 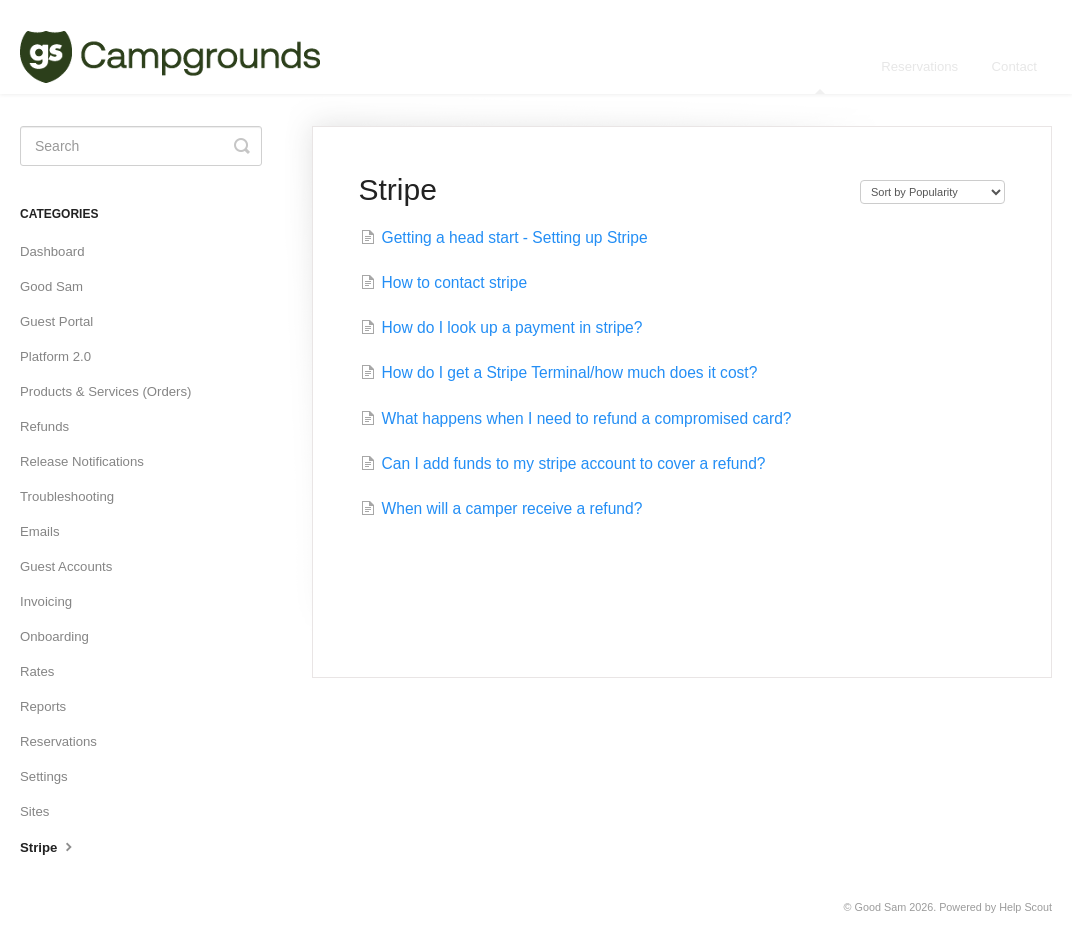 I want to click on Reservations, so click(x=919, y=66).